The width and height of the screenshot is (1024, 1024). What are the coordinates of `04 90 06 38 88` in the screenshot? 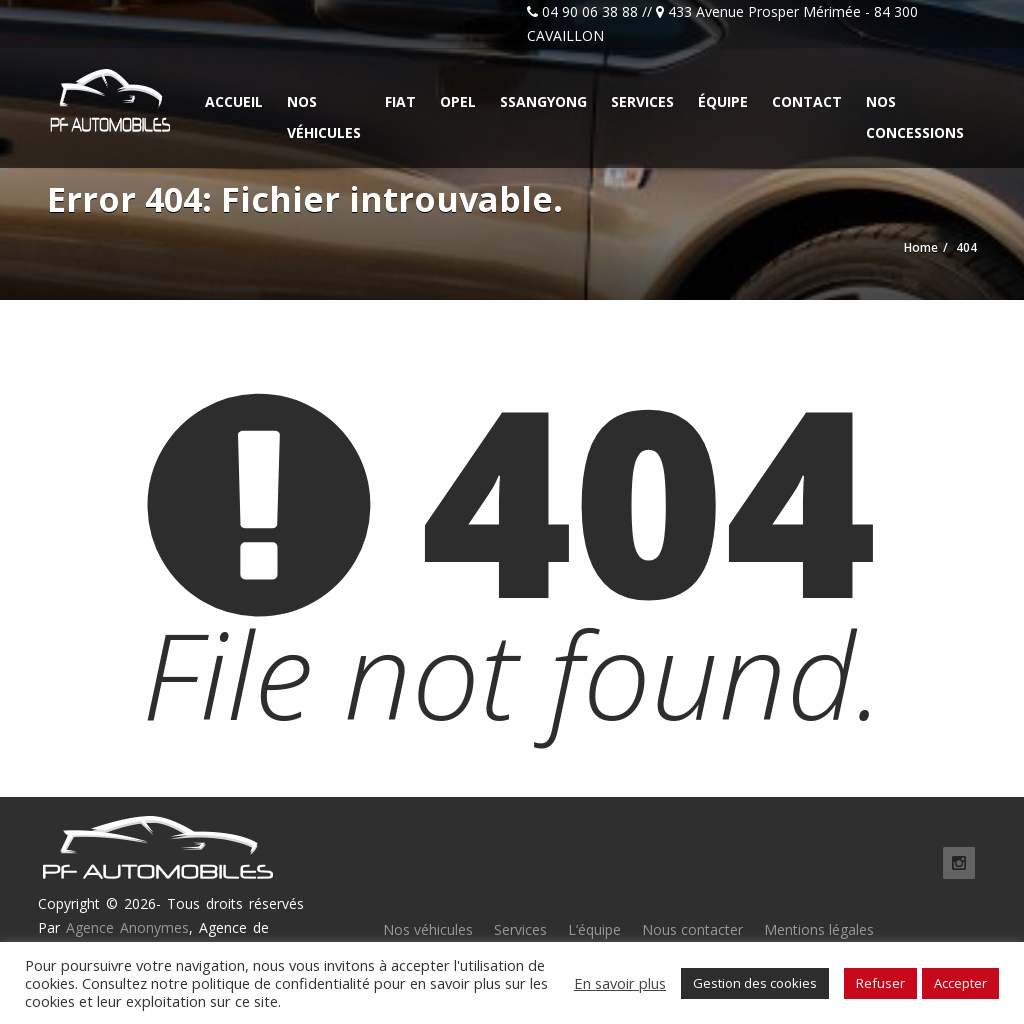 It's located at (590, 11).